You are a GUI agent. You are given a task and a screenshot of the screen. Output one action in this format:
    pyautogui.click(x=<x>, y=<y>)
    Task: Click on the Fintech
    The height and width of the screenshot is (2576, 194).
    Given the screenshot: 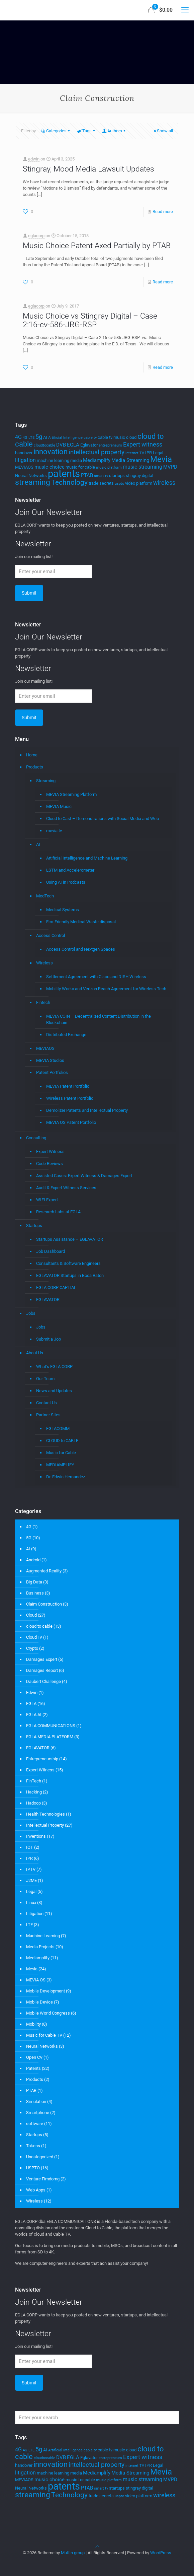 What is the action you would take?
    pyautogui.click(x=43, y=1002)
    